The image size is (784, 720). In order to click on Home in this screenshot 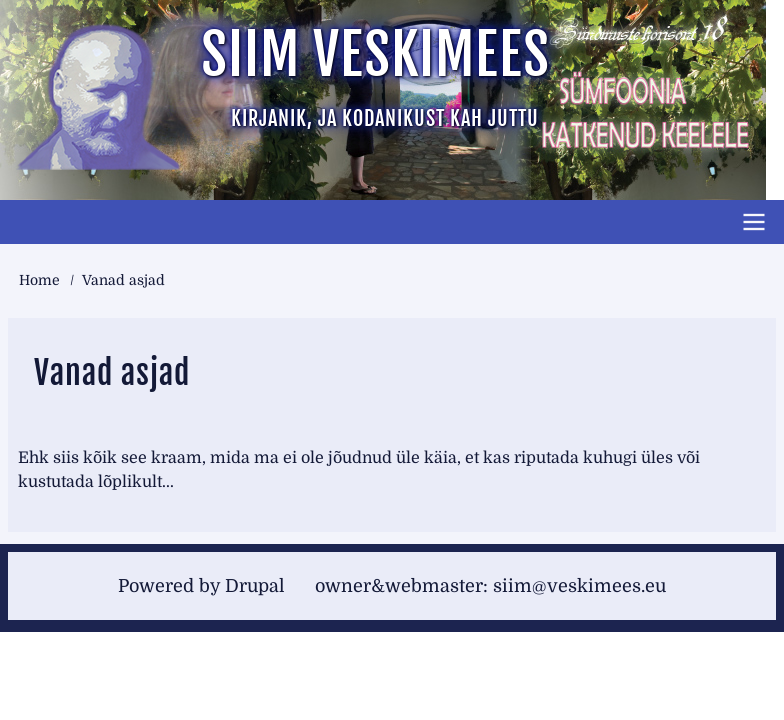, I will do `click(39, 280)`.